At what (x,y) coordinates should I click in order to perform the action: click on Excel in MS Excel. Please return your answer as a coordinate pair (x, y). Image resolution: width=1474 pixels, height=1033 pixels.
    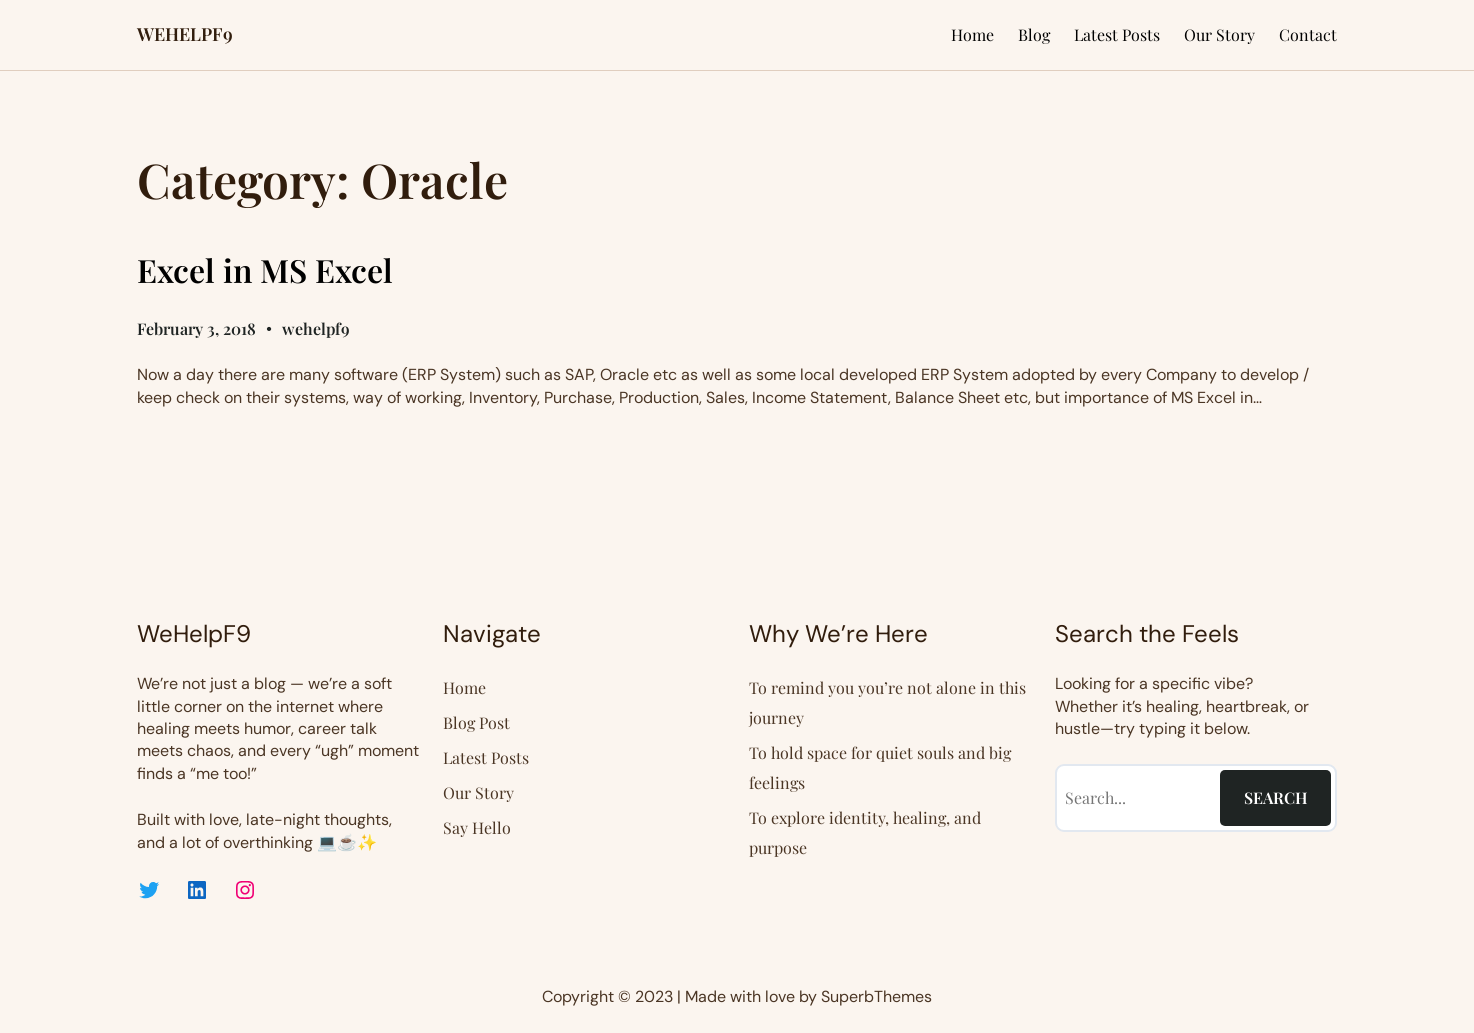
    Looking at the image, I should click on (265, 270).